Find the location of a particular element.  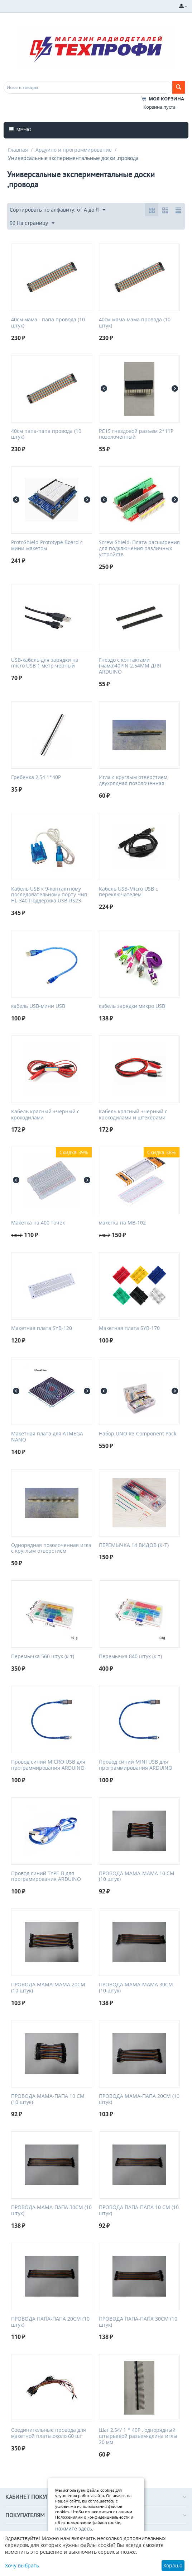

Кабель USB к 9-контактному последовательному порту Чип HL-340 Поддержка USB-RS23 is located at coordinates (49, 895).